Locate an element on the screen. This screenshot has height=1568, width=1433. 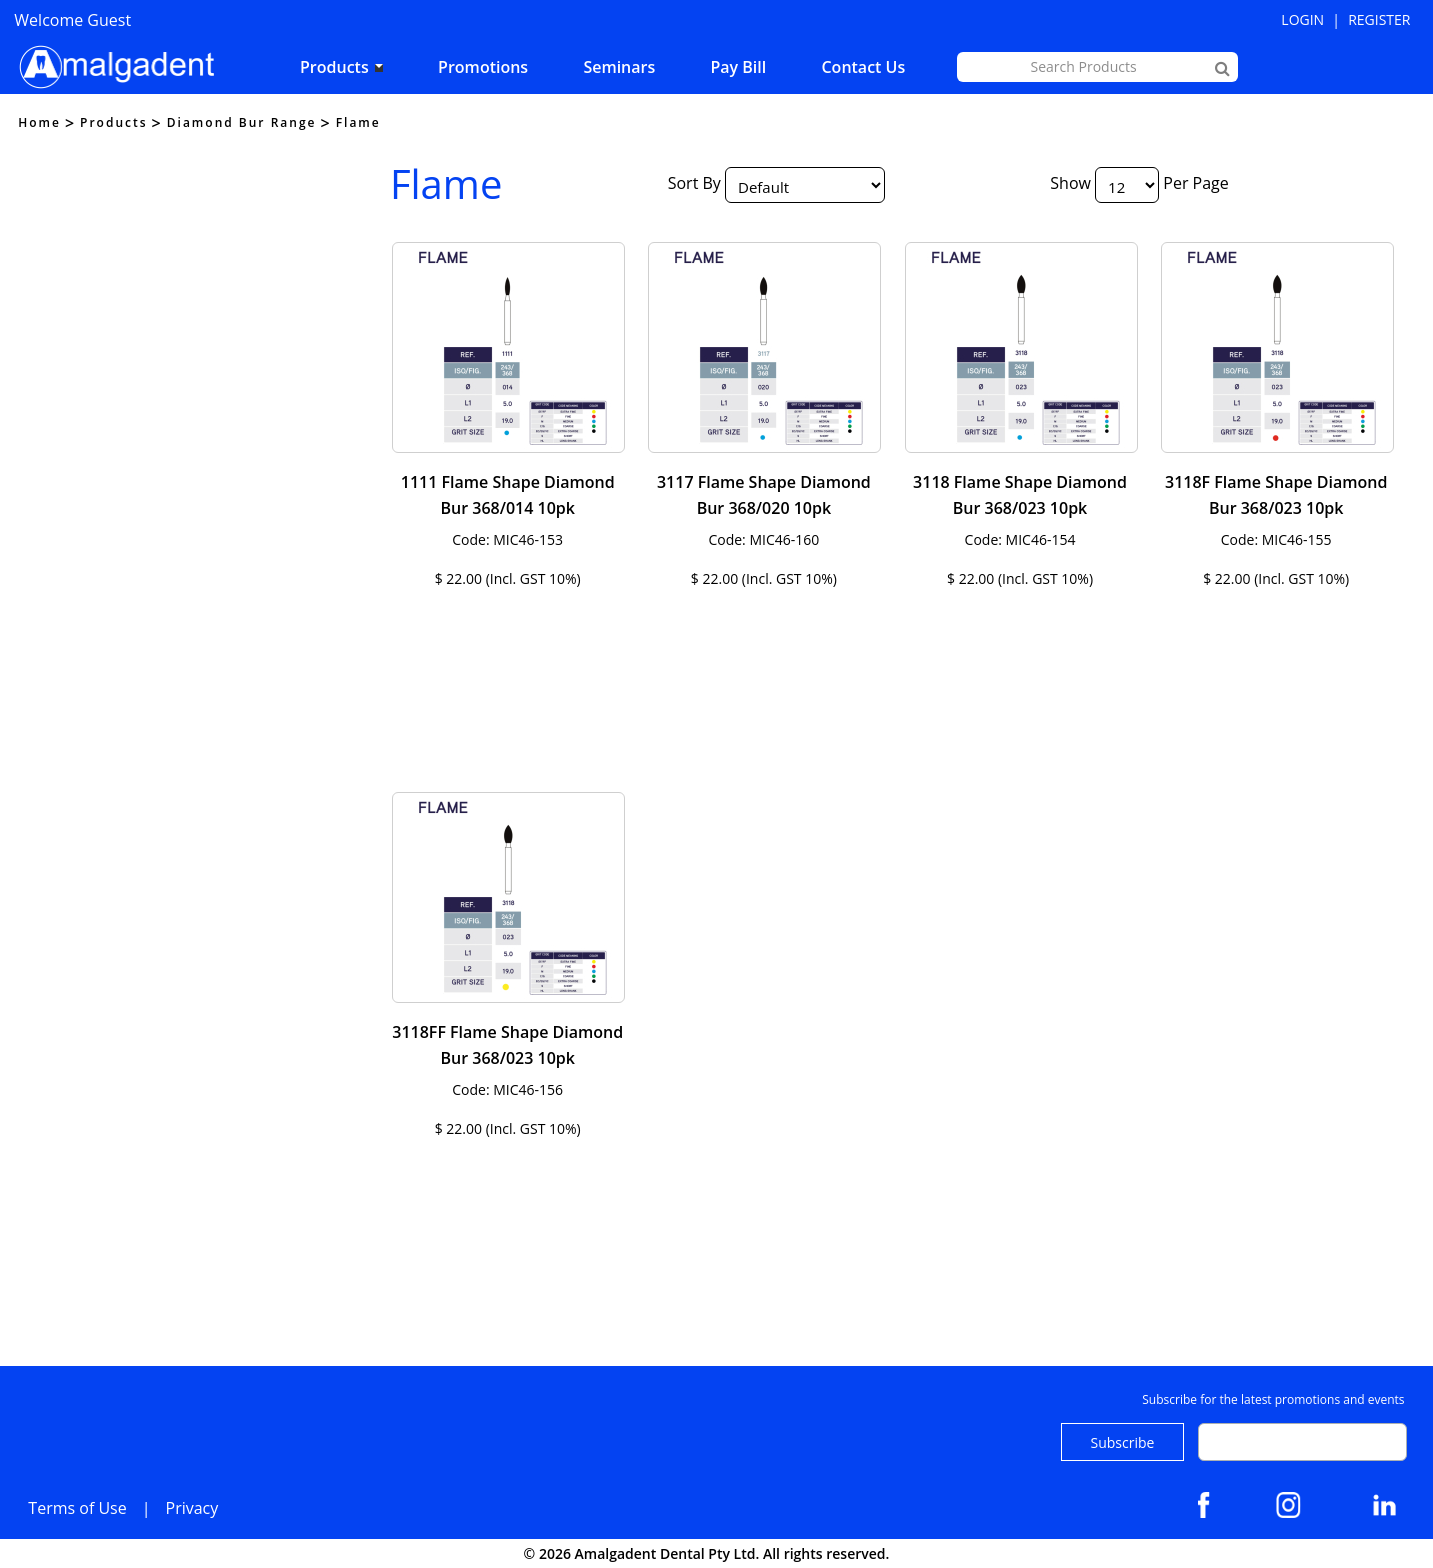
Login is located at coordinates (1302, 19).